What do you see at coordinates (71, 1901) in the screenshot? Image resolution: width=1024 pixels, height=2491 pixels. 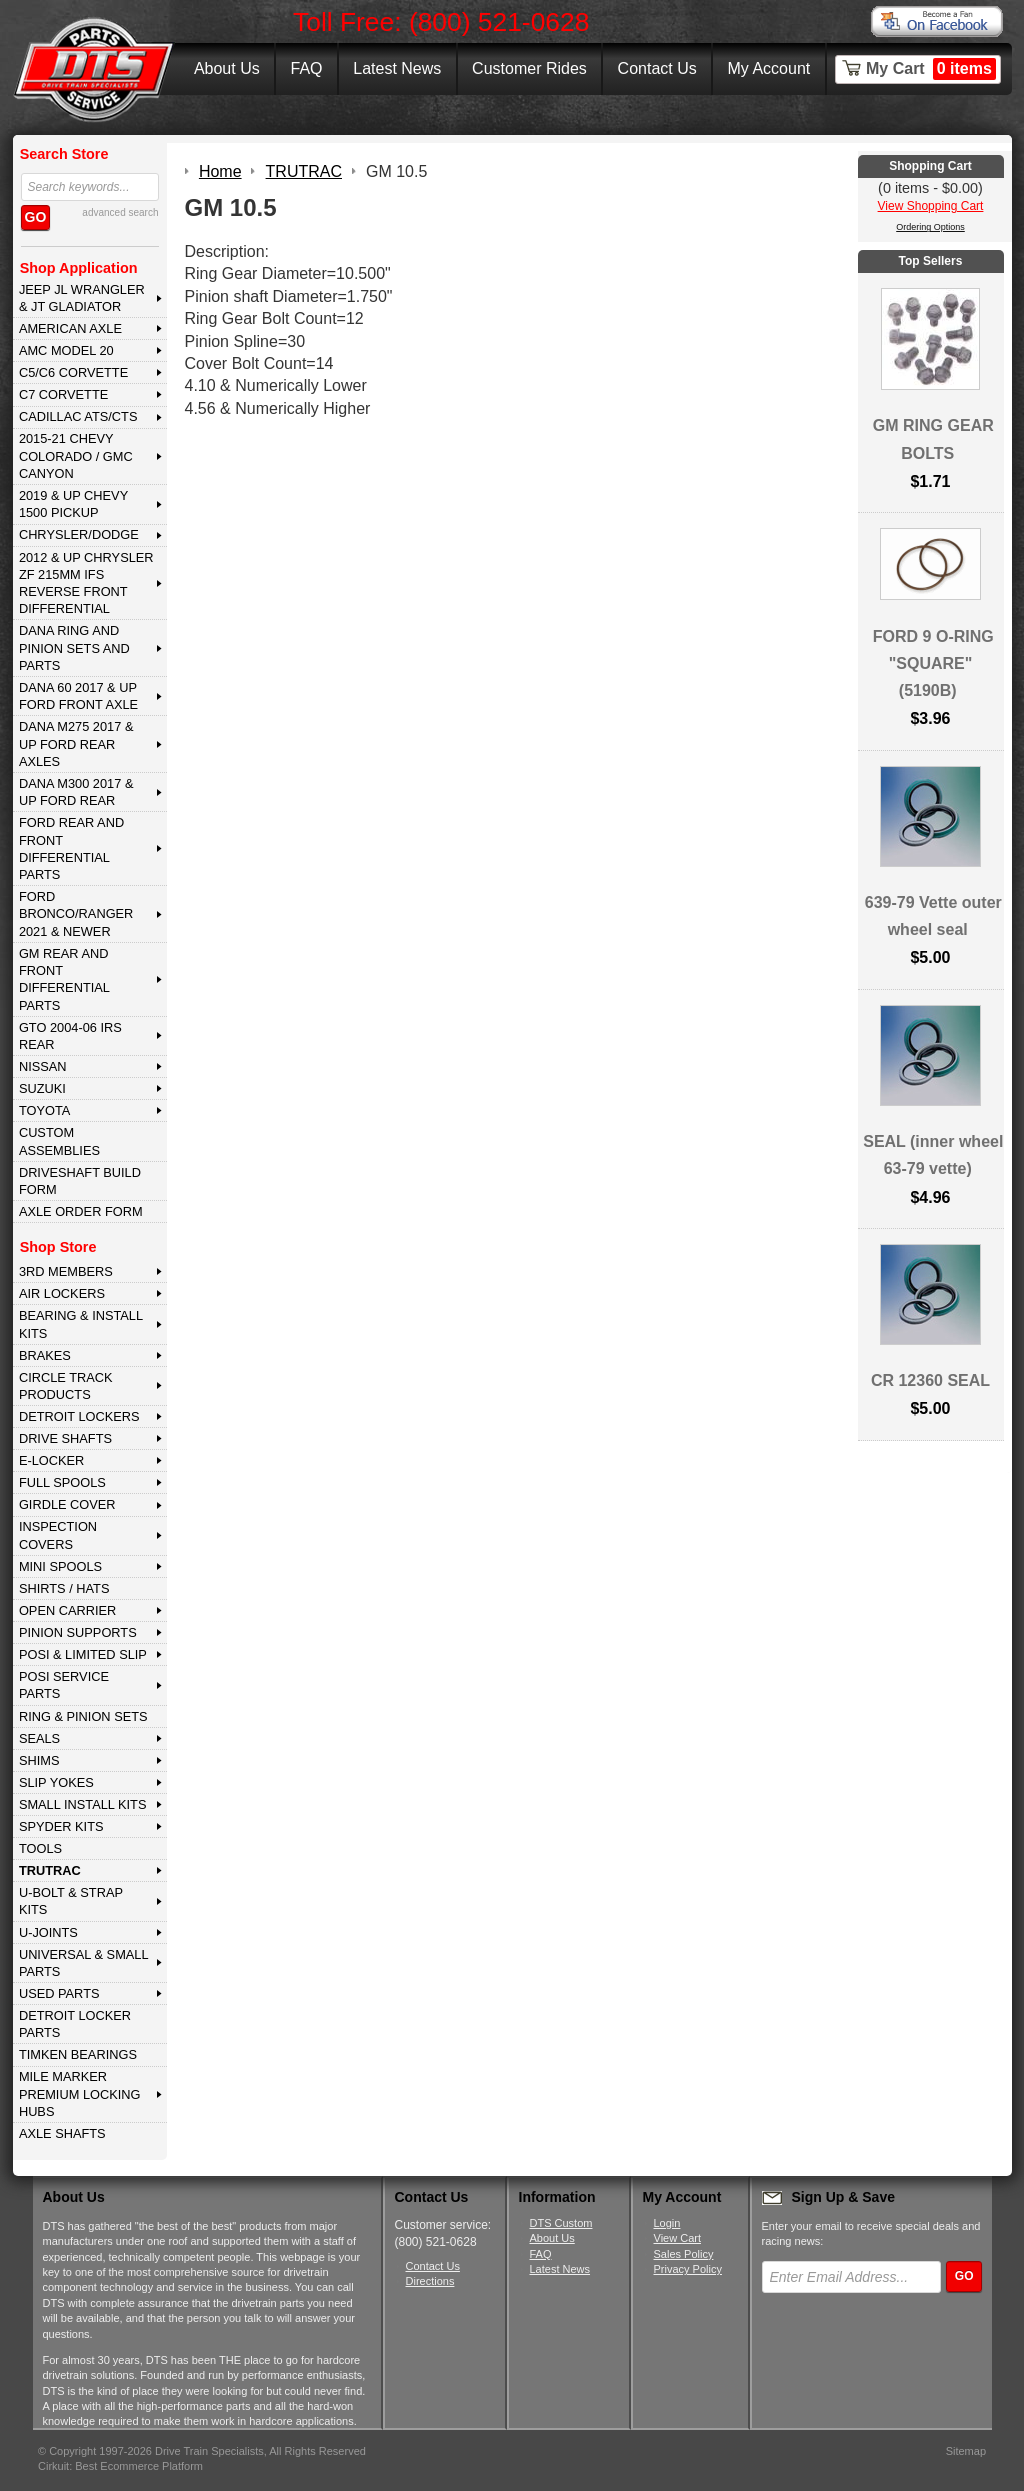 I see `U-BOLT & STRAP KITS` at bounding box center [71, 1901].